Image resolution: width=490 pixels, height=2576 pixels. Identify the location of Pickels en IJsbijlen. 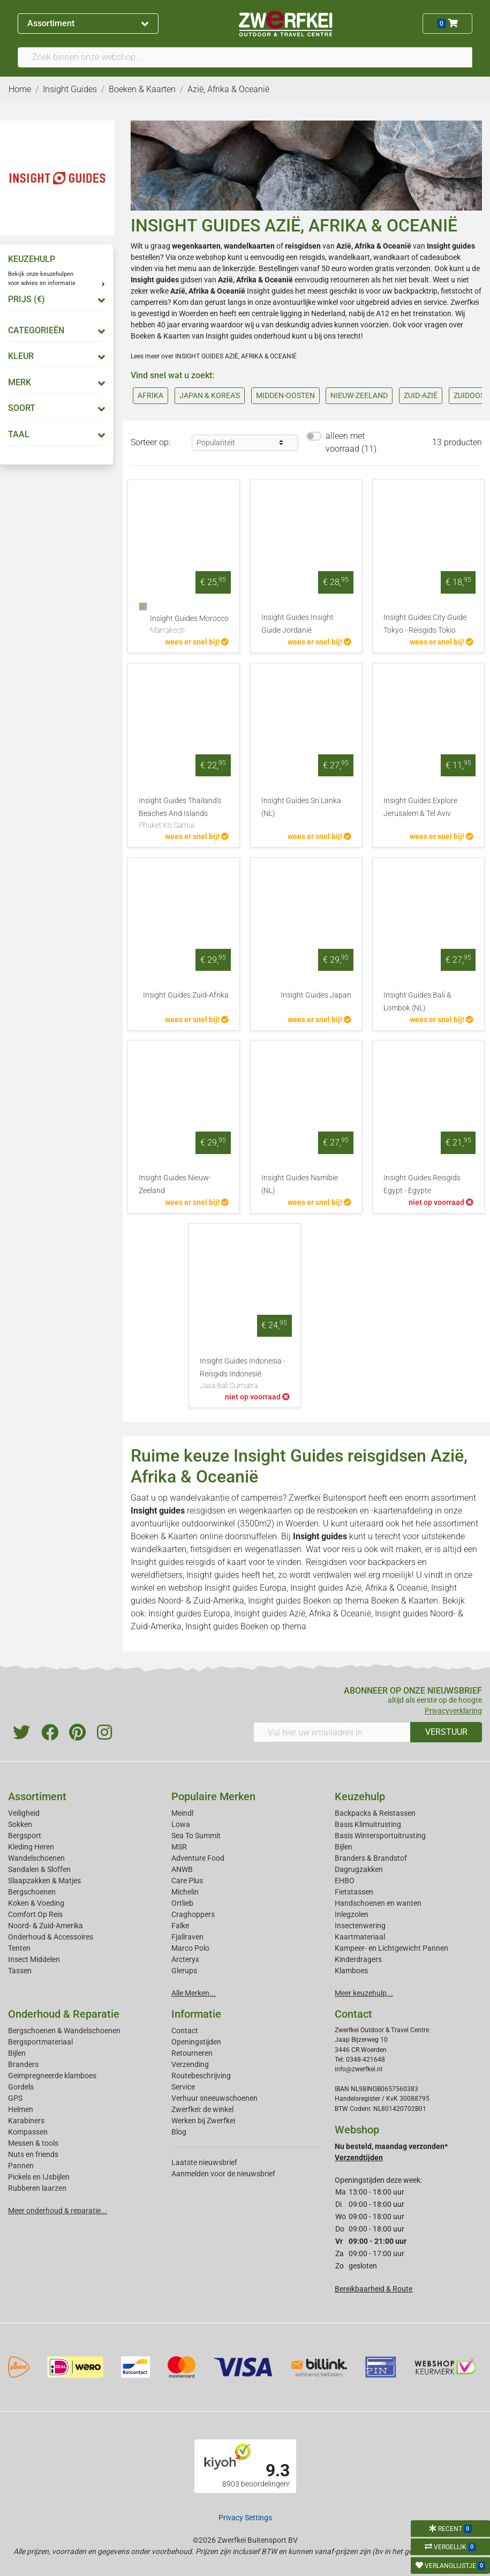
(39, 2177).